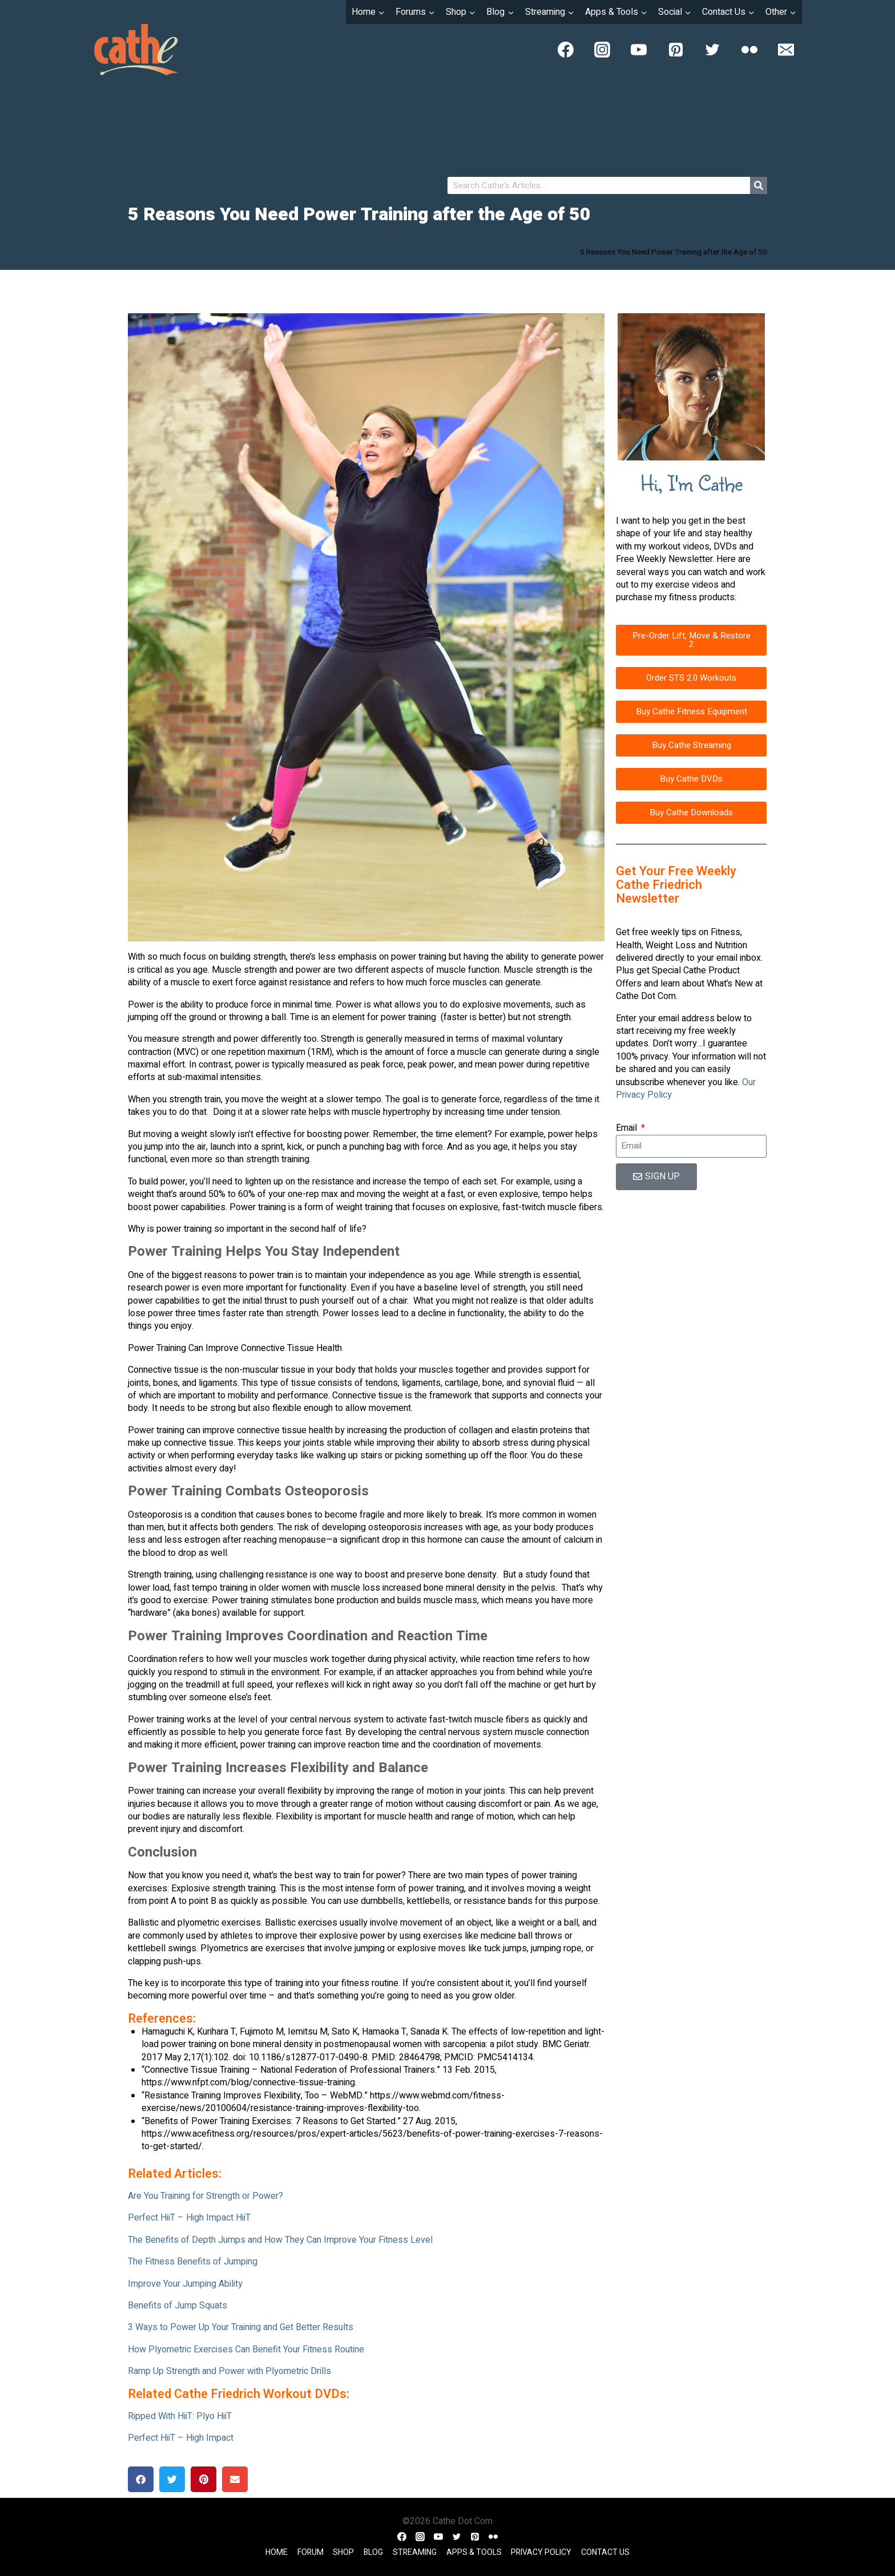 The height and width of the screenshot is (2576, 895). Describe the element at coordinates (185, 2284) in the screenshot. I see `Improve Your Jumping Ability` at that location.